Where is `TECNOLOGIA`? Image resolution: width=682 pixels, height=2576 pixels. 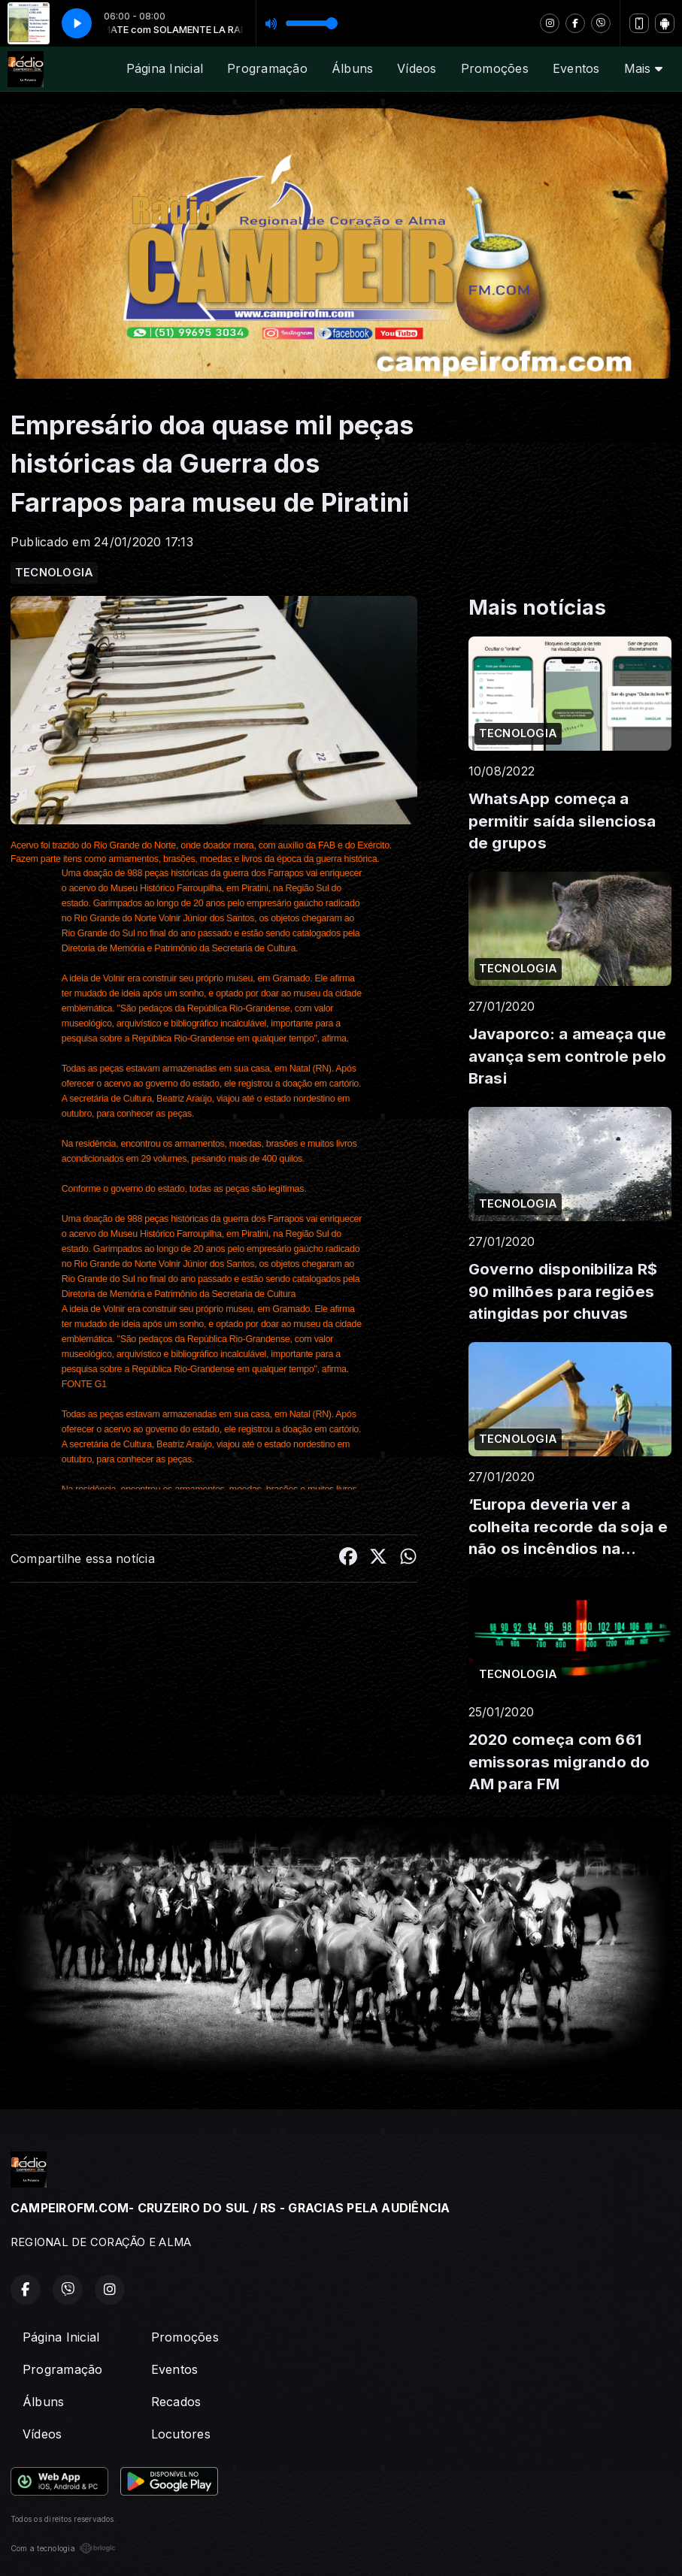 TECNOLOGIA is located at coordinates (54, 572).